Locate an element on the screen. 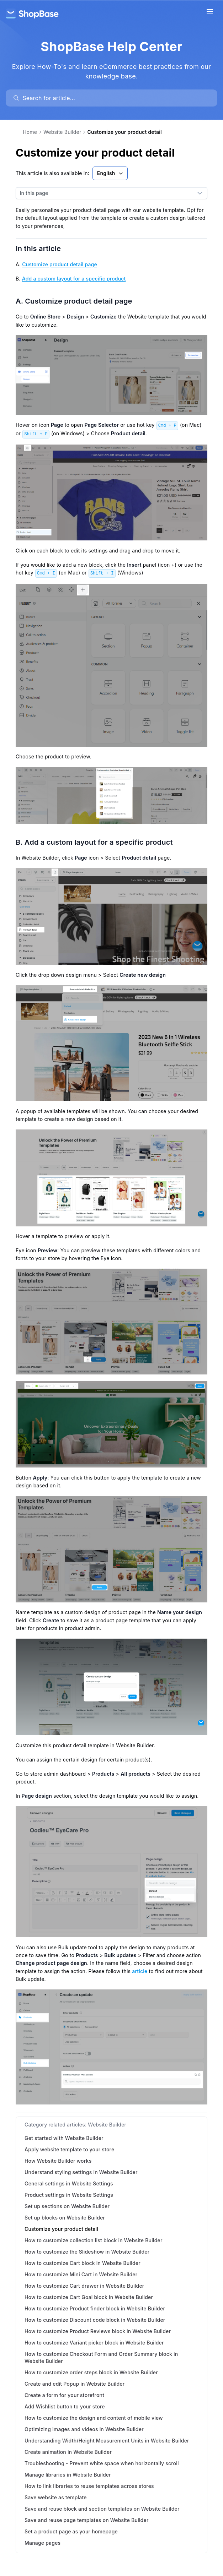 This screenshot has height=2576, width=223. How to customize Cart Goal block in Website Builder is located at coordinates (89, 2297).